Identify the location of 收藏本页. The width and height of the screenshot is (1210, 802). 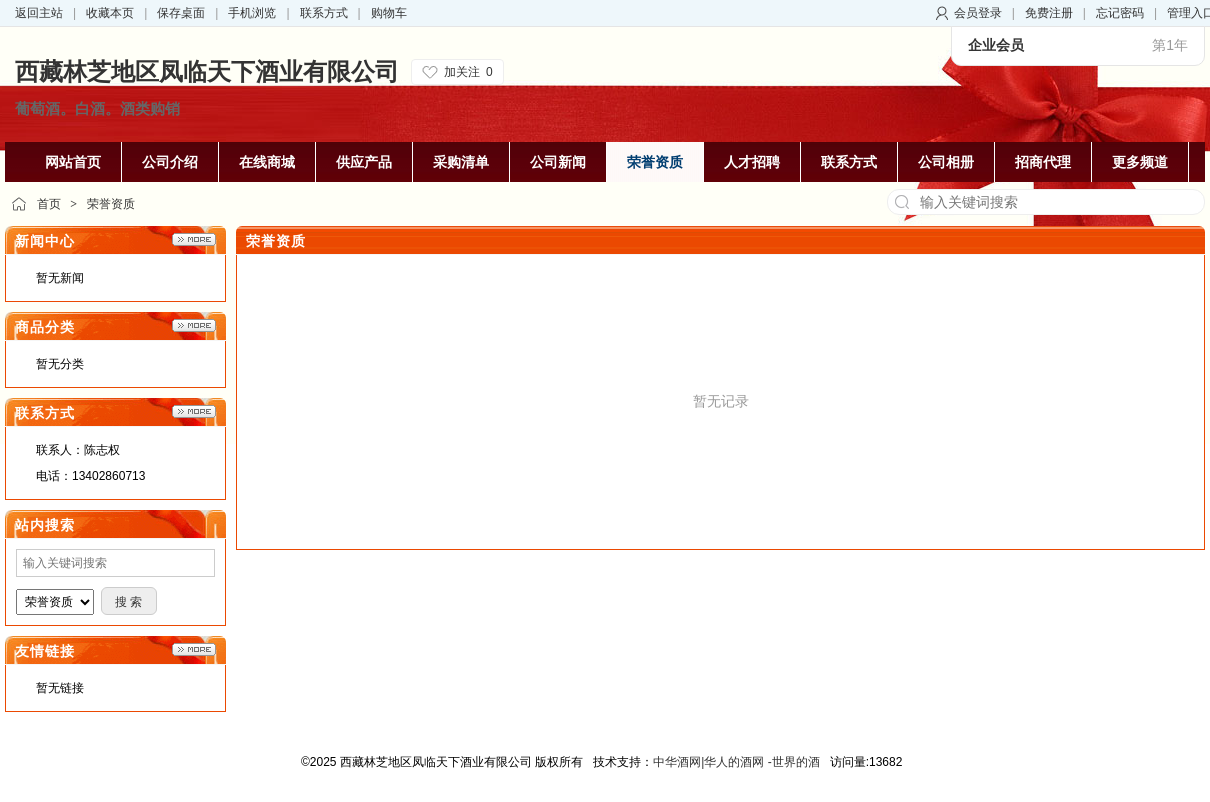
(110, 13).